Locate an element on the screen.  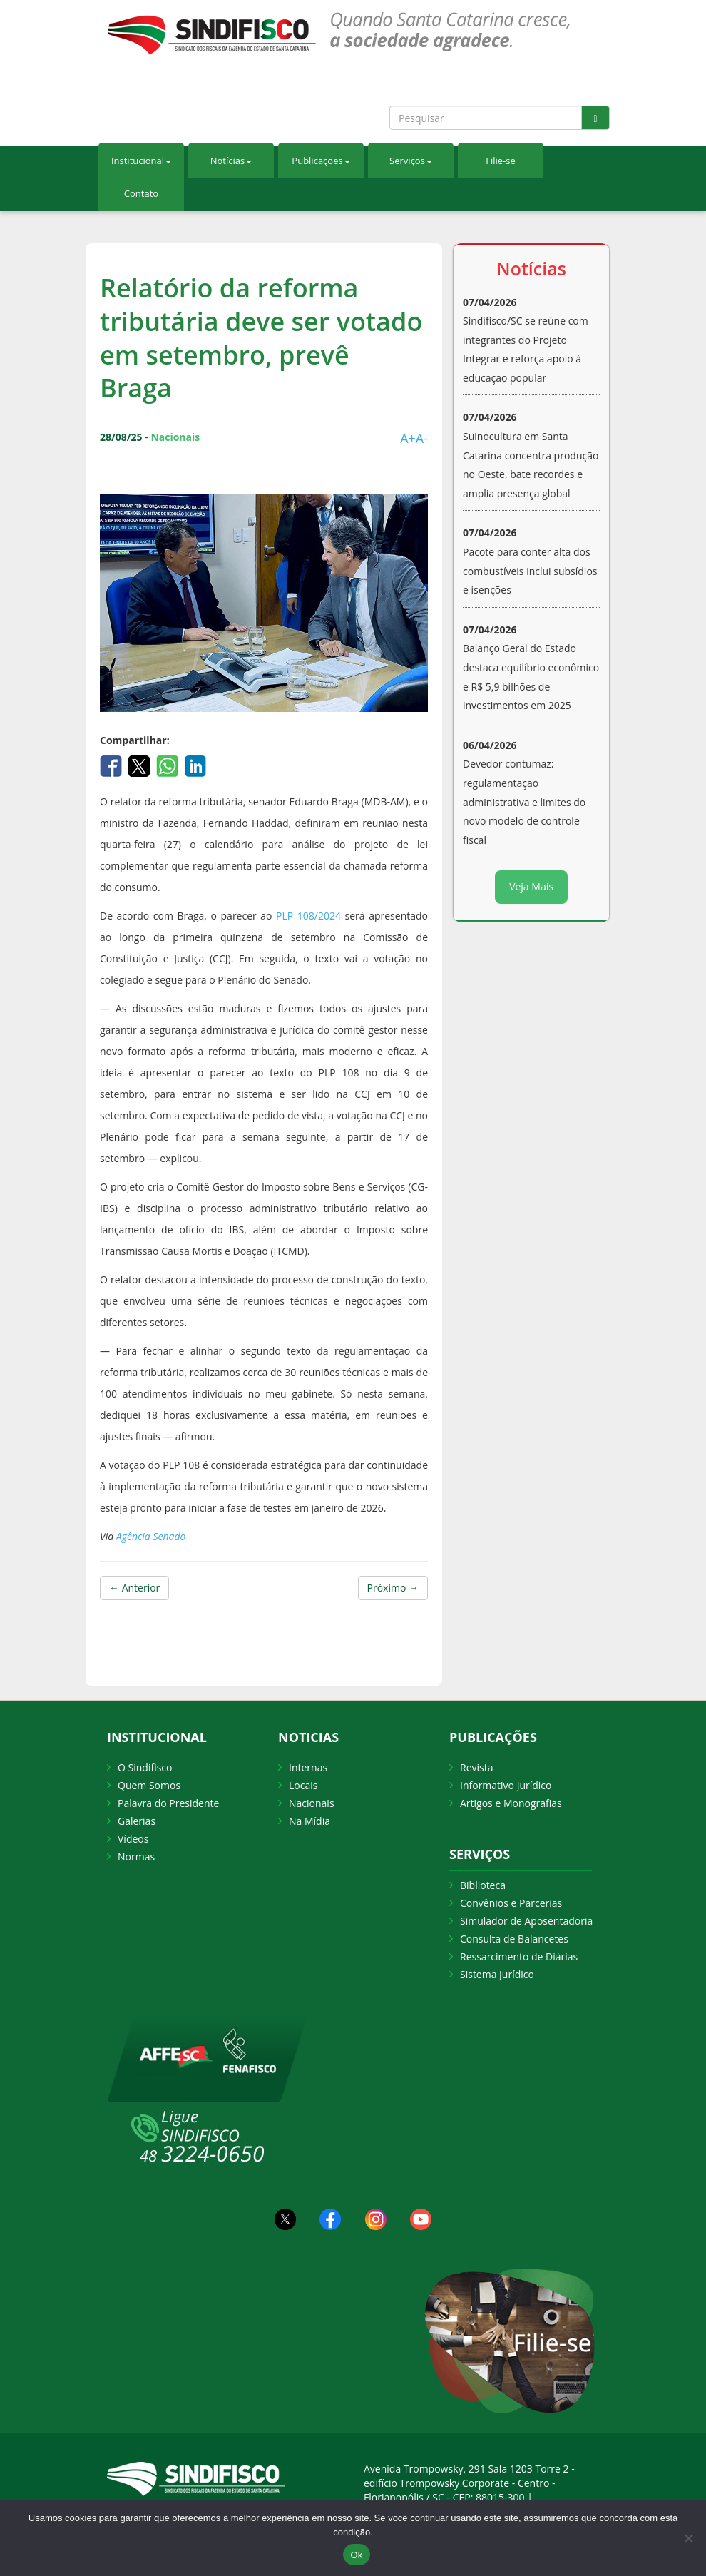
Palavra do Presidente is located at coordinates (168, 1803).